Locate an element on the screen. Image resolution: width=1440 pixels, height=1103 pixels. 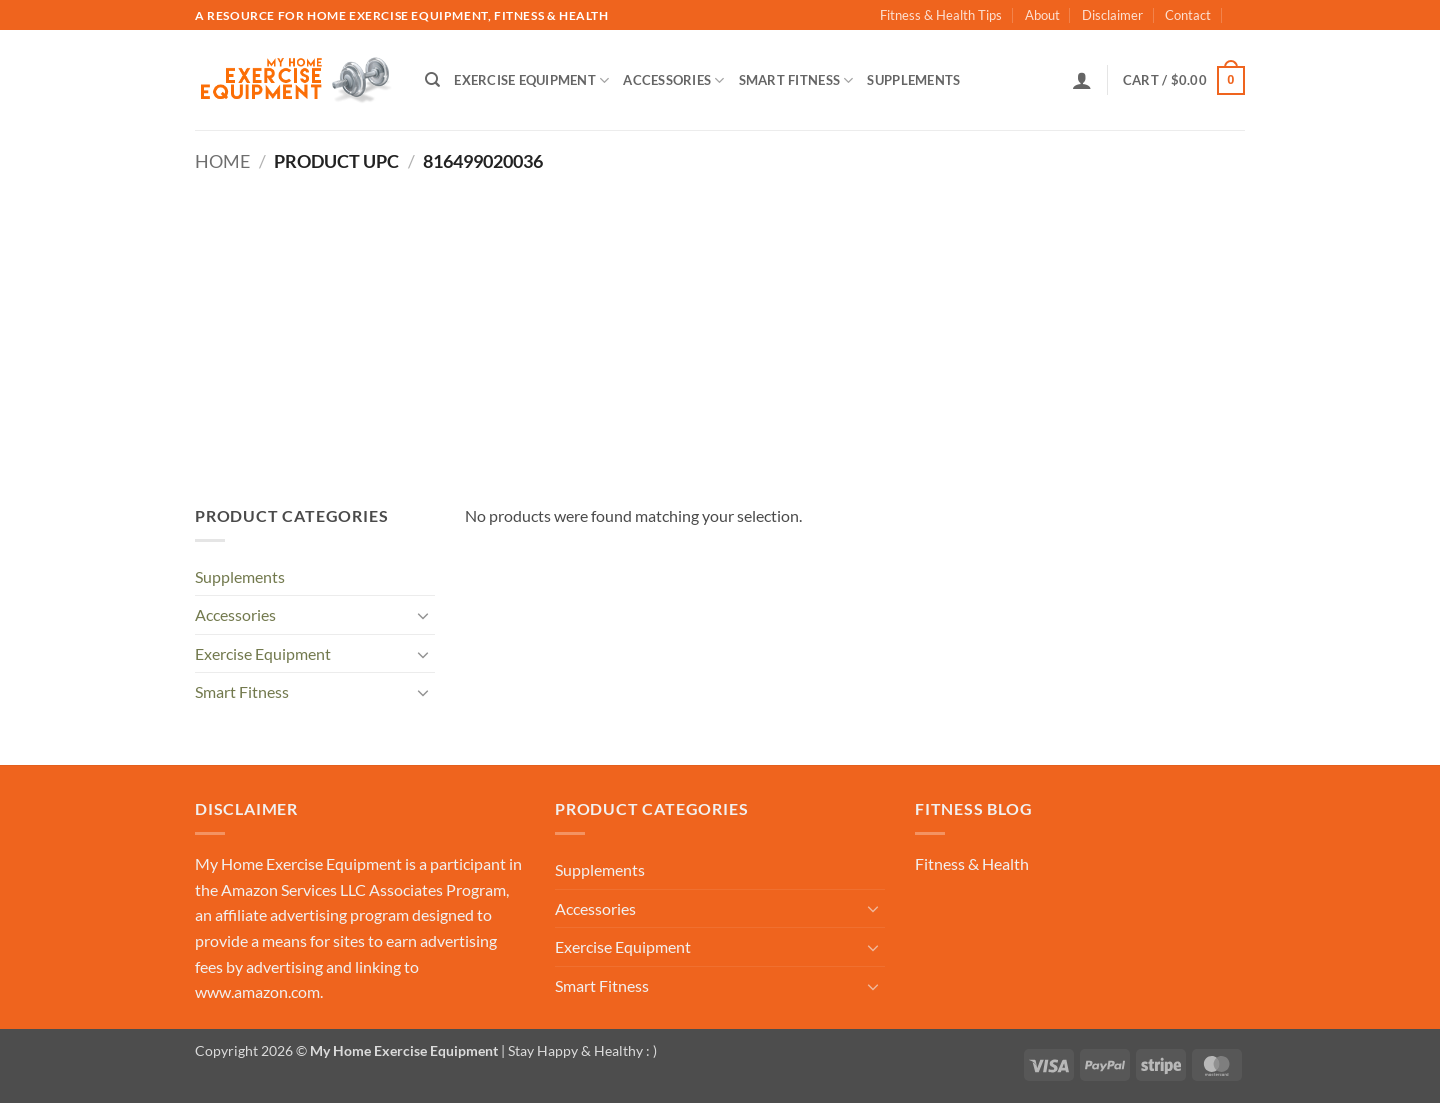
[button] is located at coordinates (1082, 80).